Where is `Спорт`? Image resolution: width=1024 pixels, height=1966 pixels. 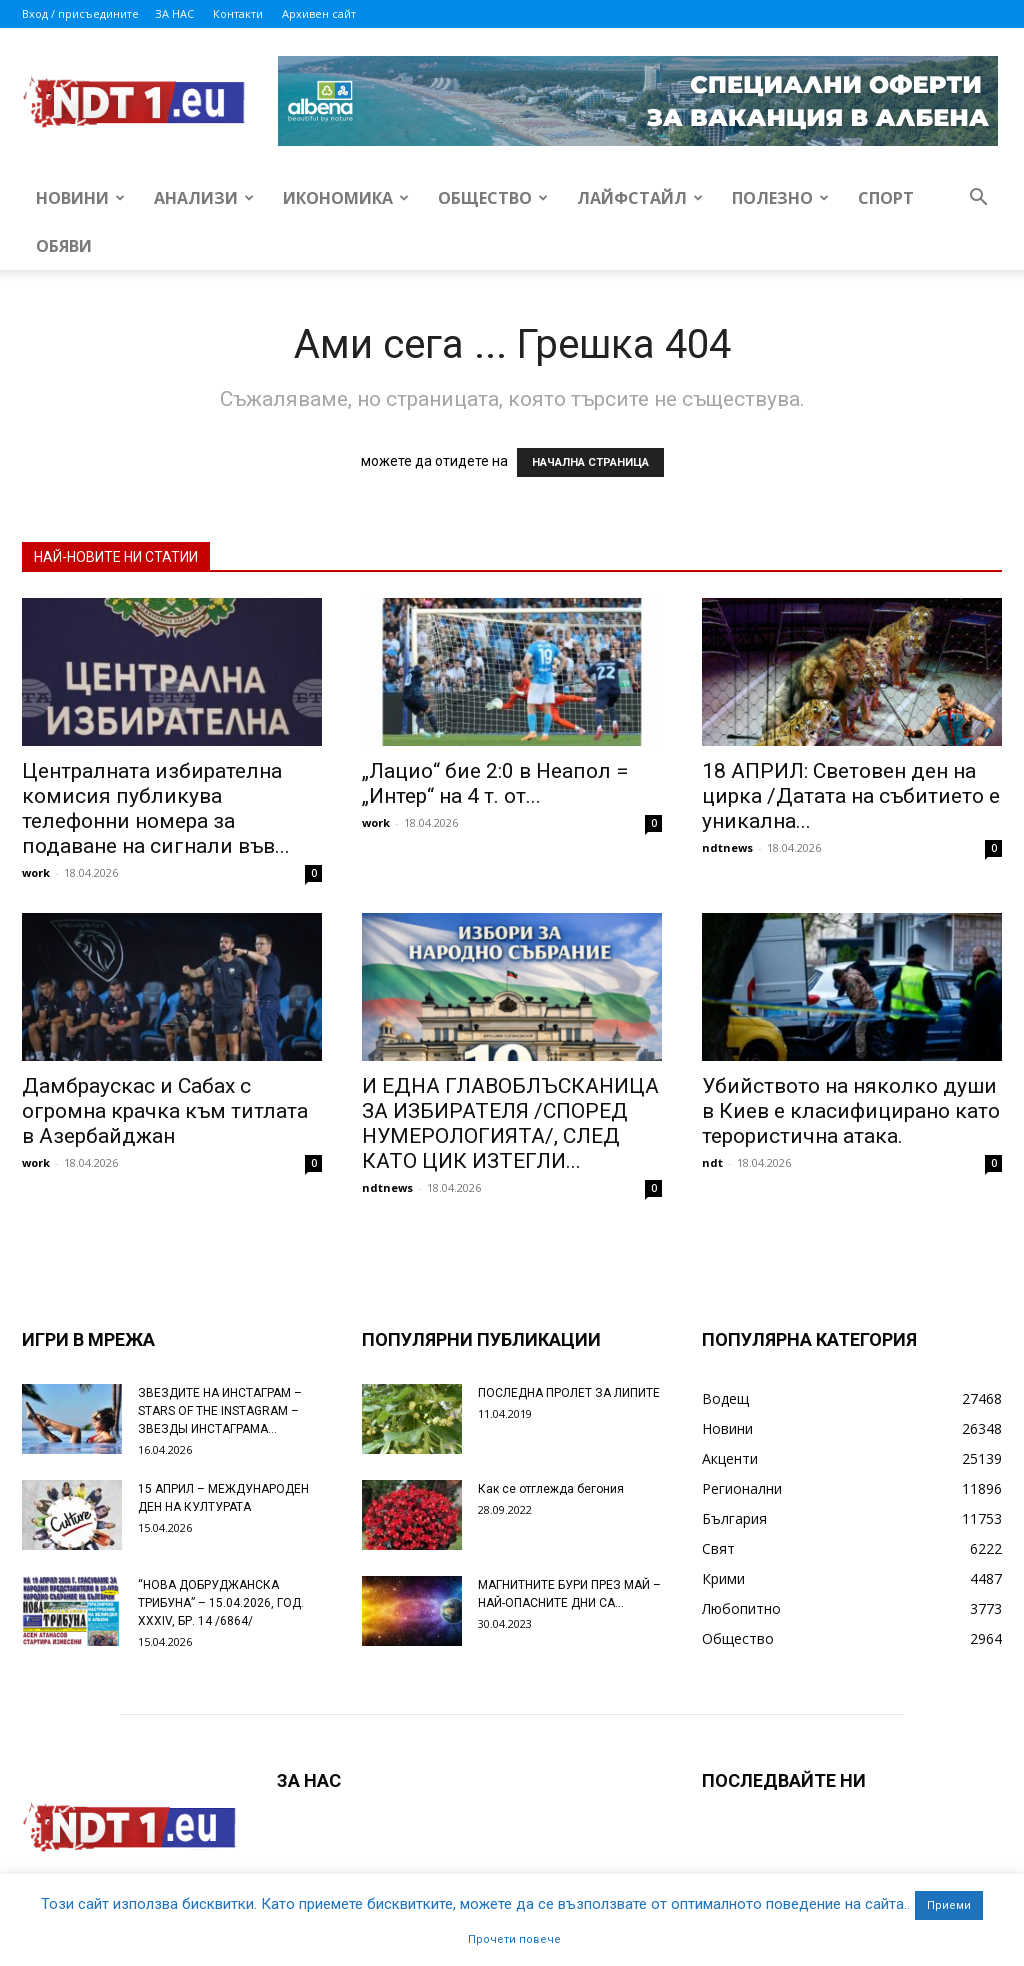 Спорт is located at coordinates (886, 198).